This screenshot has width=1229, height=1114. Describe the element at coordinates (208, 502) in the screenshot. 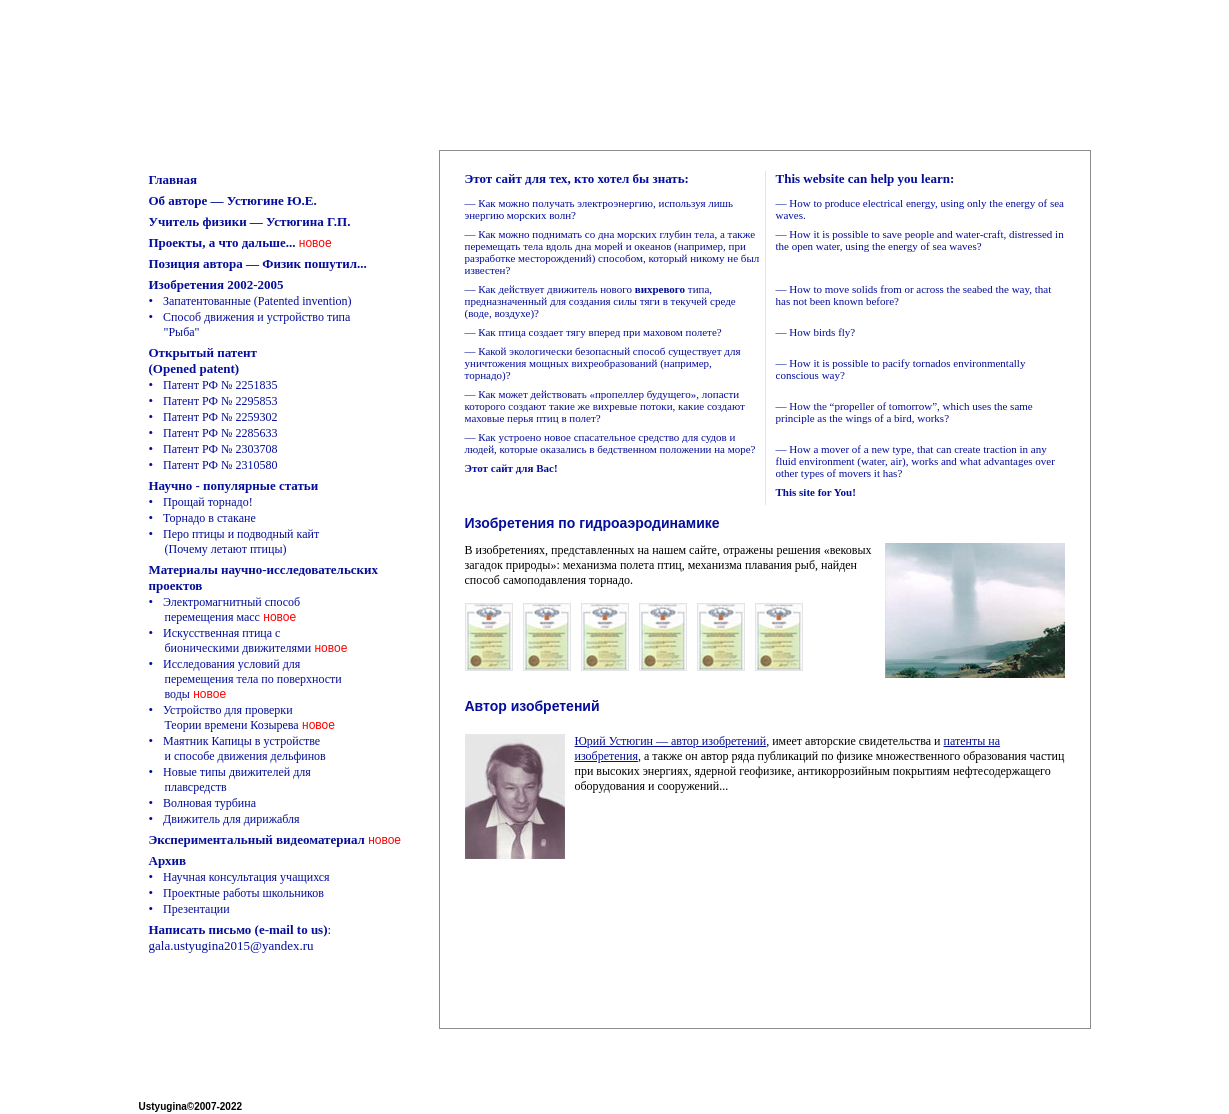

I see `Прощай торнадо!` at that location.